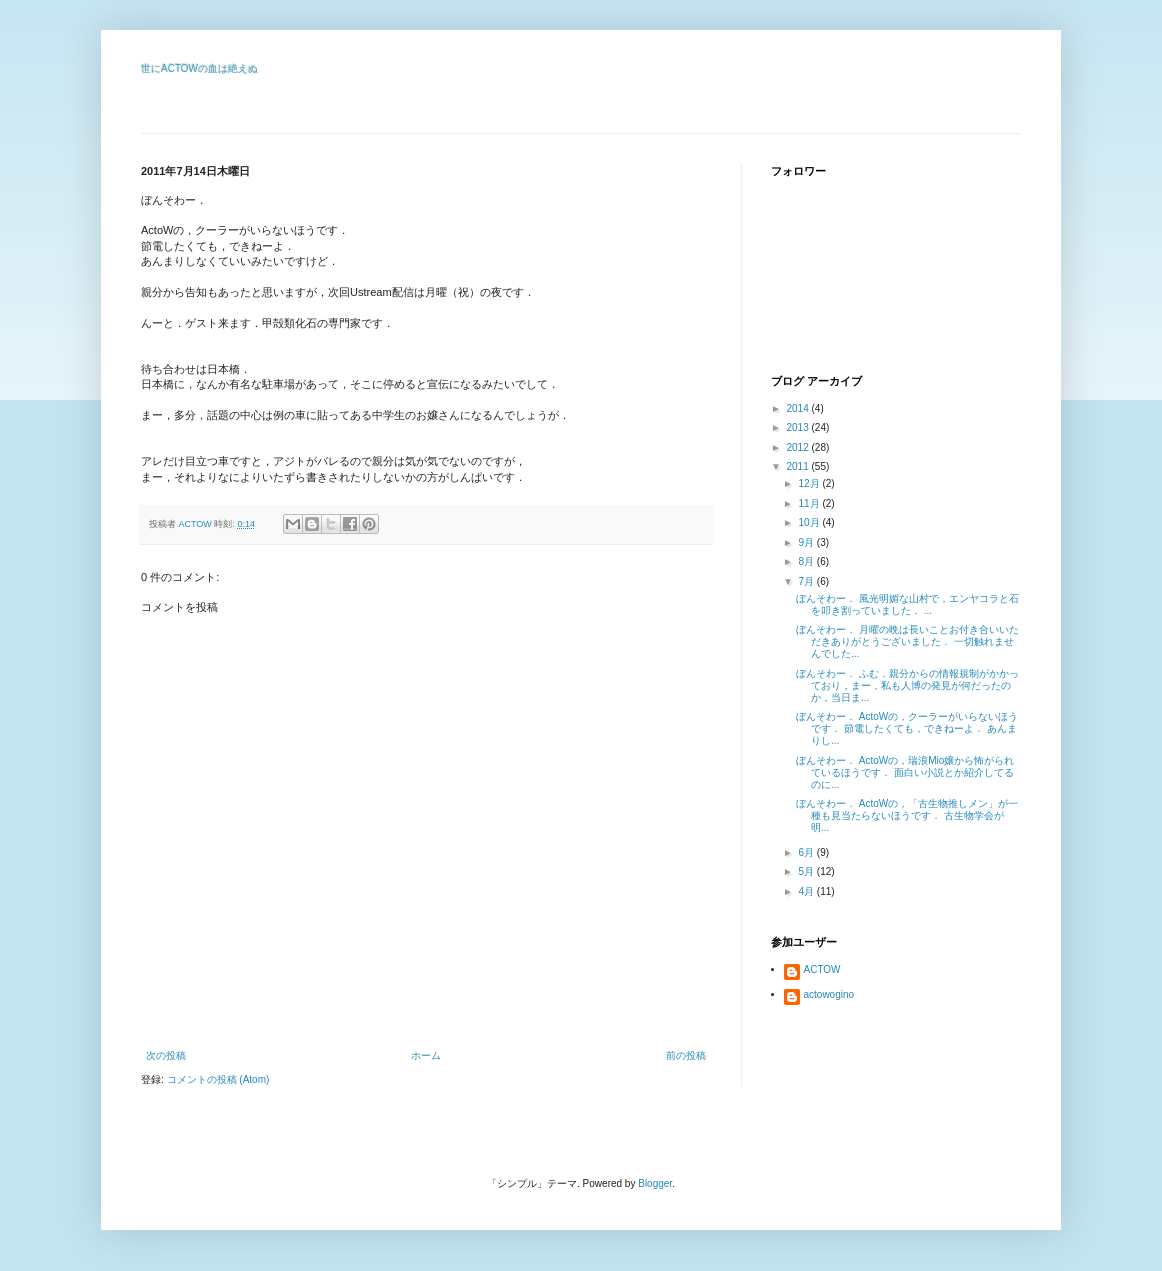 This screenshot has height=1271, width=1162. I want to click on ぼんそわー． ふむ．親分からの情報規制がかかっており，まー，私も人博の発見が何だったのか，当日ま..., so click(907, 685).